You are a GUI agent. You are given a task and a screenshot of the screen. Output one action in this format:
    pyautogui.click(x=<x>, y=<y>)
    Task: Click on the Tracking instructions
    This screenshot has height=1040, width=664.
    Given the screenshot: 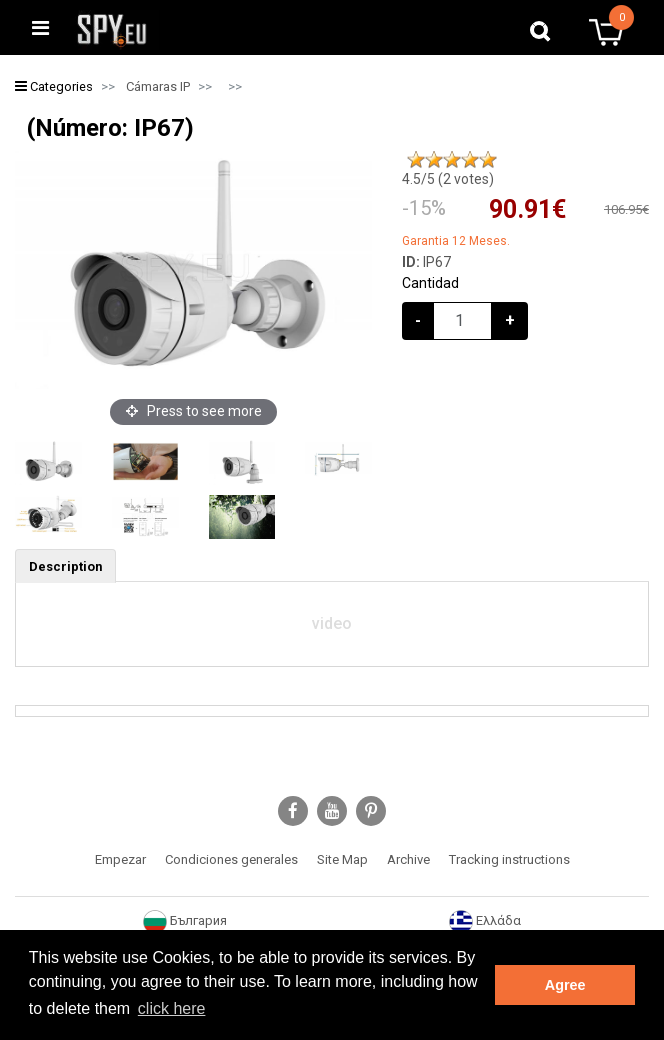 What is the action you would take?
    pyautogui.click(x=509, y=859)
    